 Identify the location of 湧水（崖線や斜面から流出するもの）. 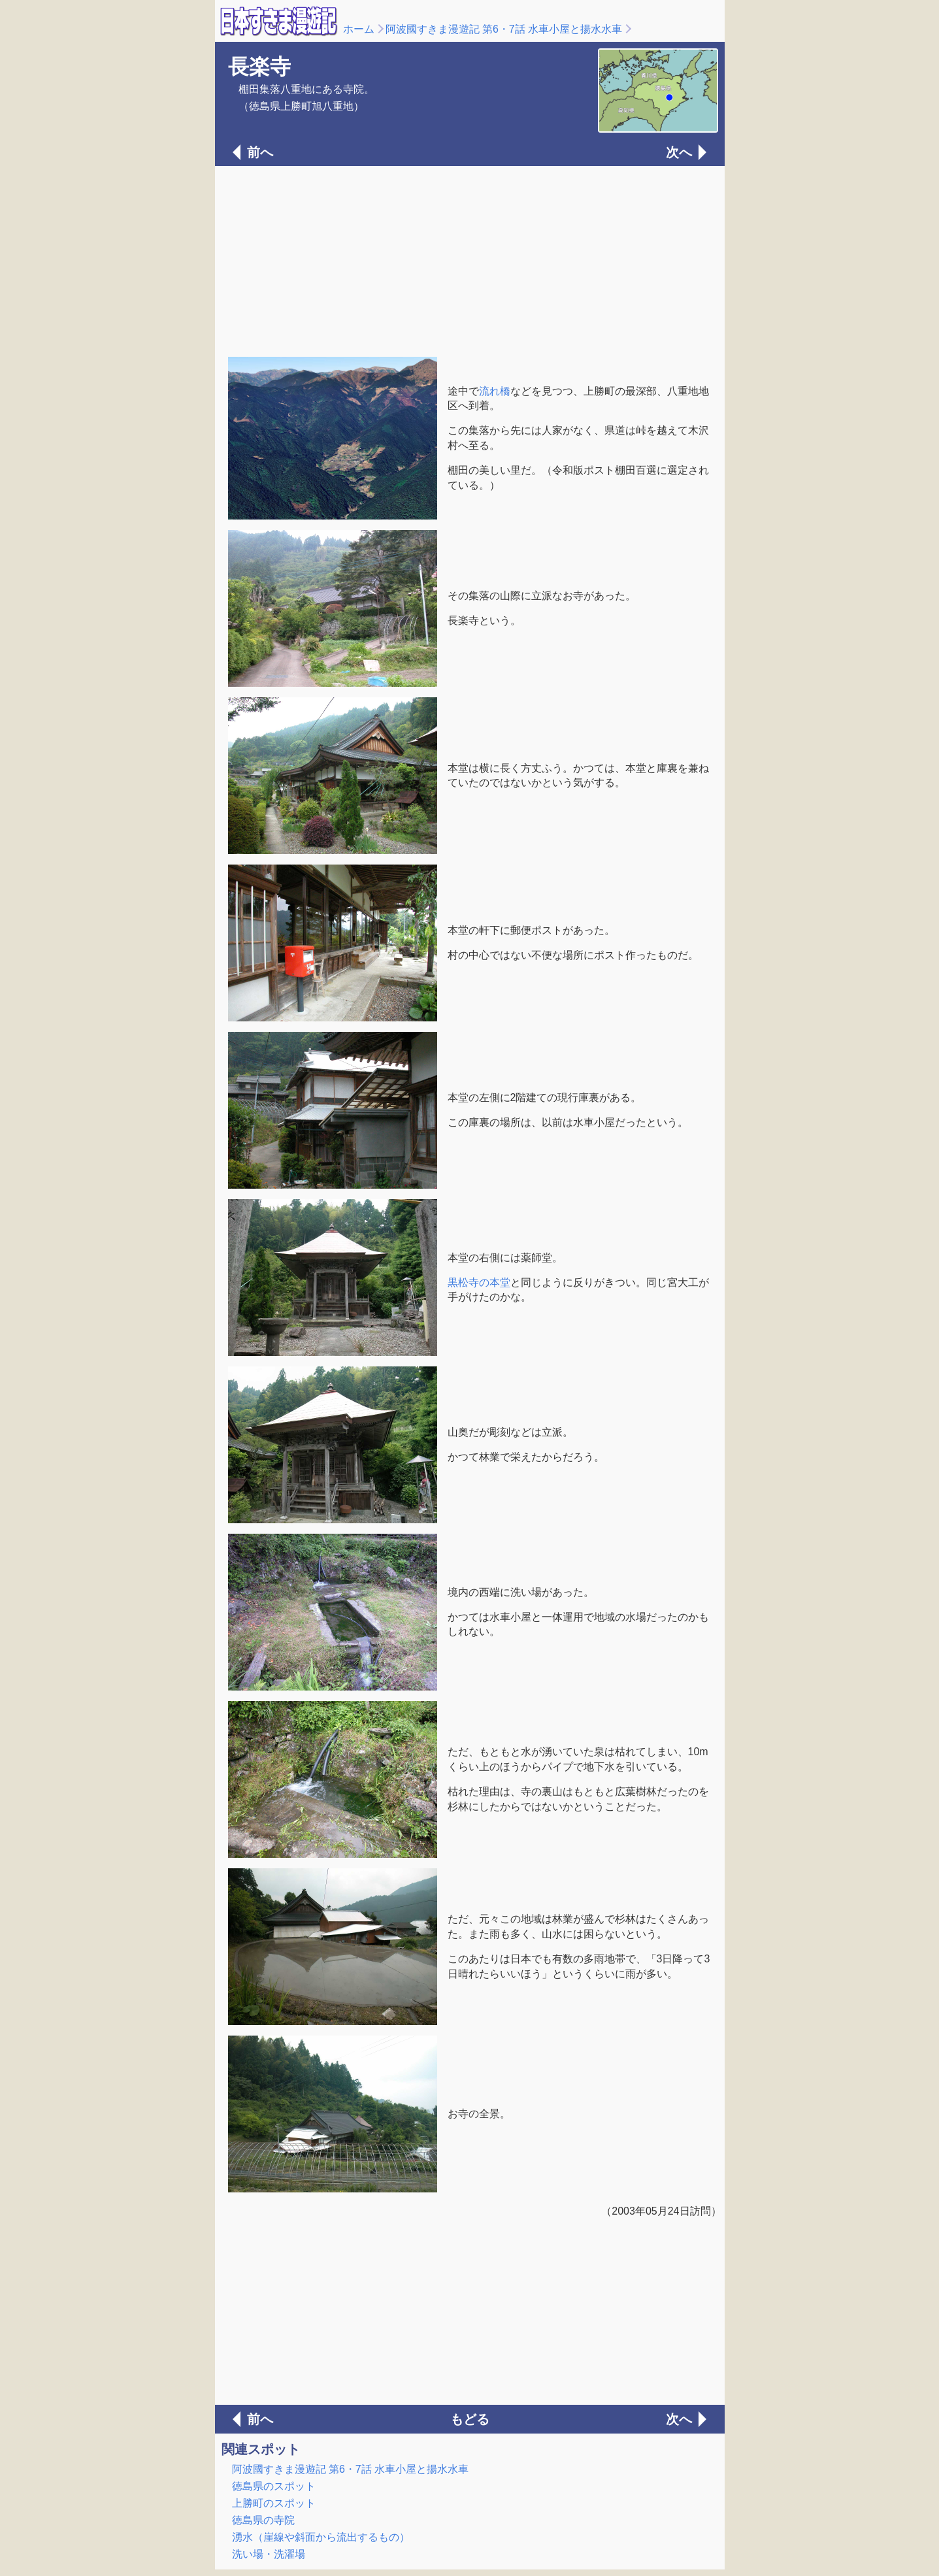
(321, 2537).